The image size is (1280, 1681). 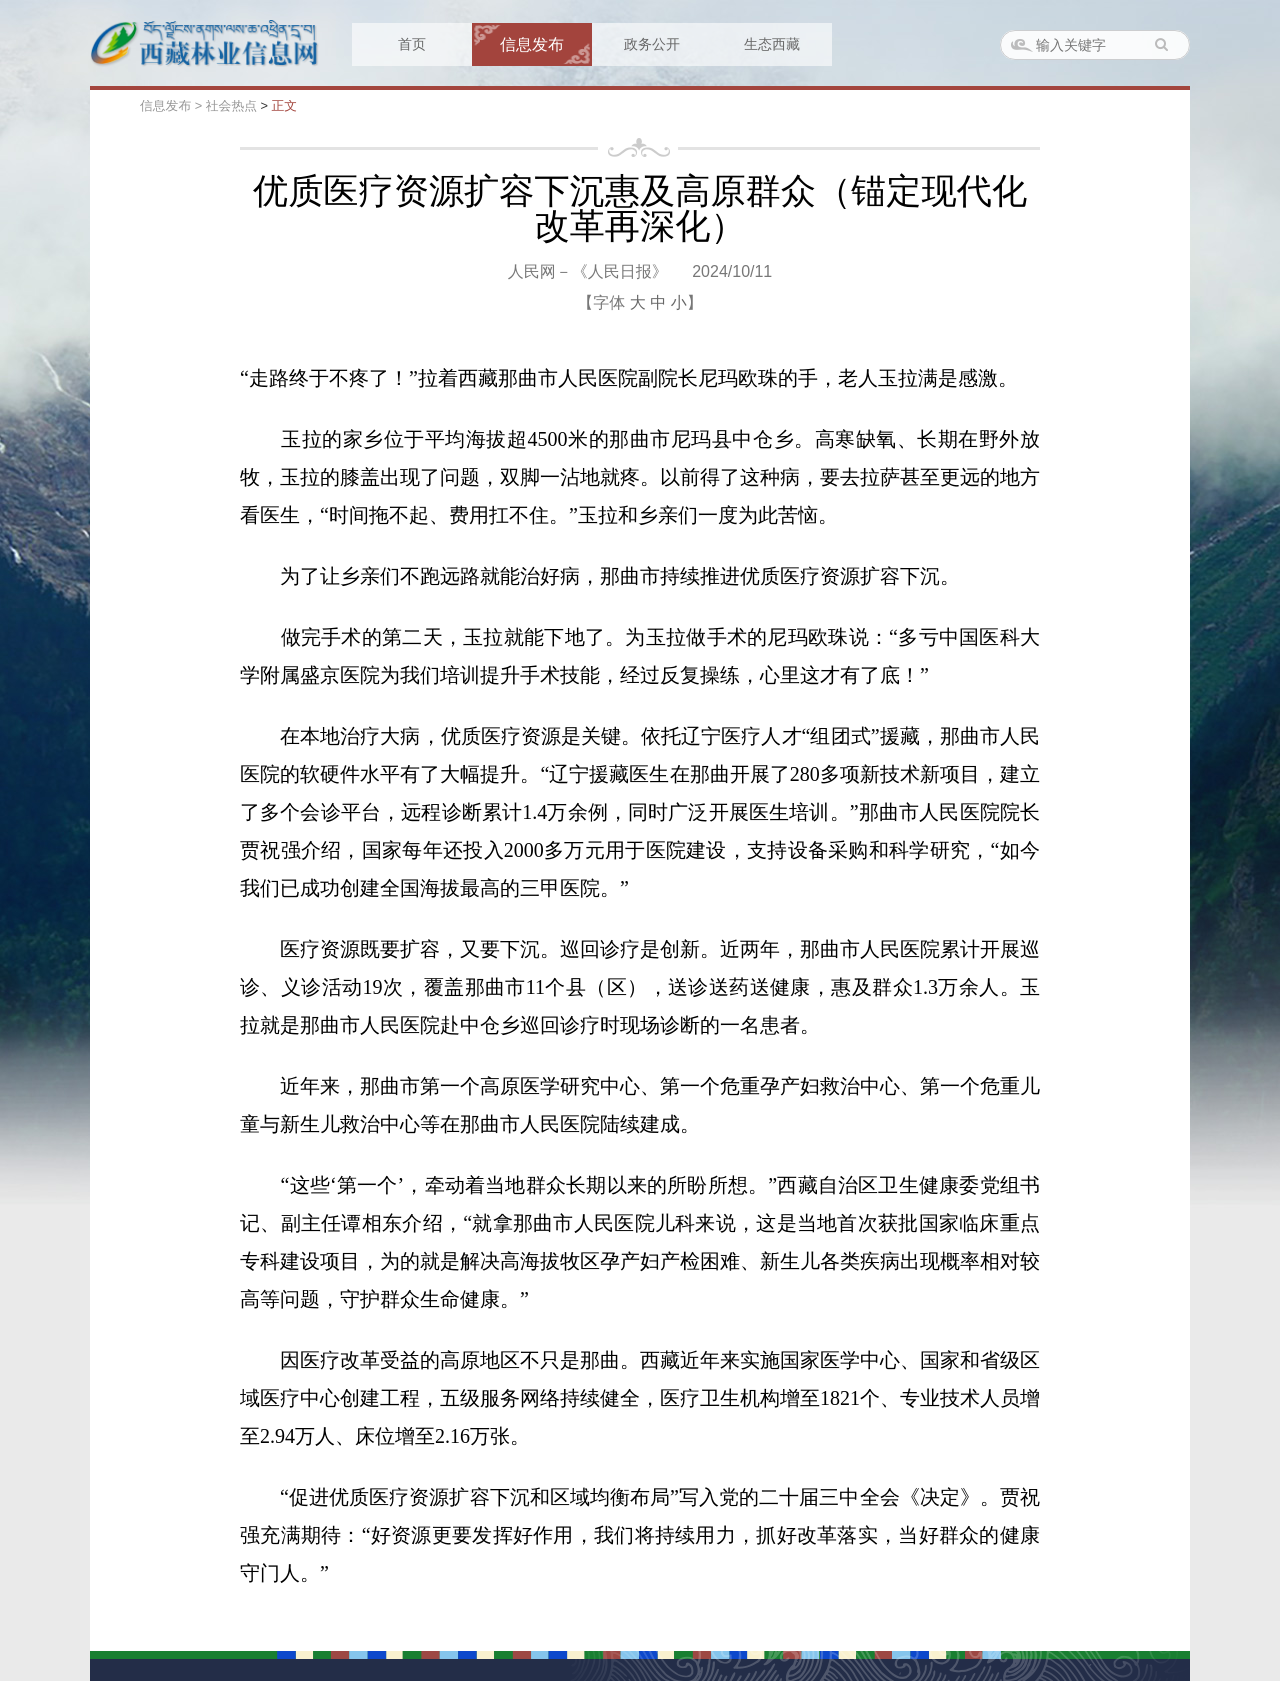 What do you see at coordinates (412, 44) in the screenshot?
I see `首页` at bounding box center [412, 44].